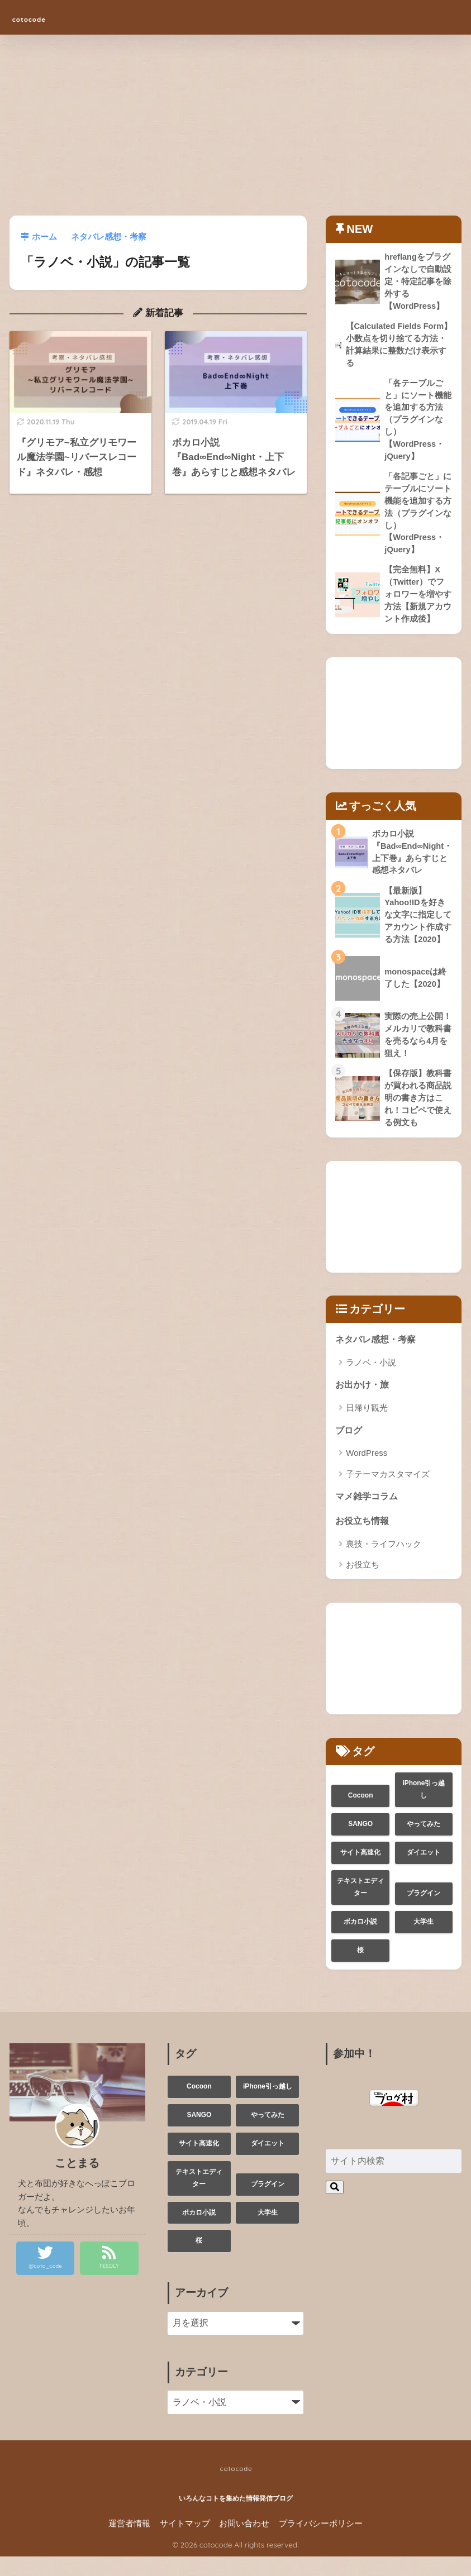 The width and height of the screenshot is (471, 2576). I want to click on お役立ち情報, so click(363, 1540).